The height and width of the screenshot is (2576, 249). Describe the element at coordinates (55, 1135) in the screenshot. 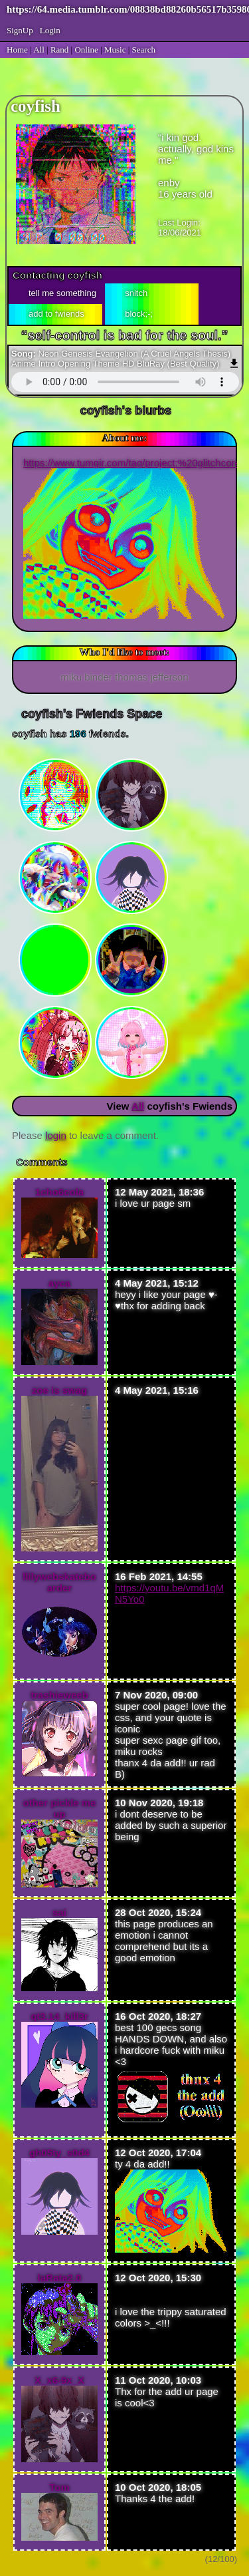

I see `login` at that location.